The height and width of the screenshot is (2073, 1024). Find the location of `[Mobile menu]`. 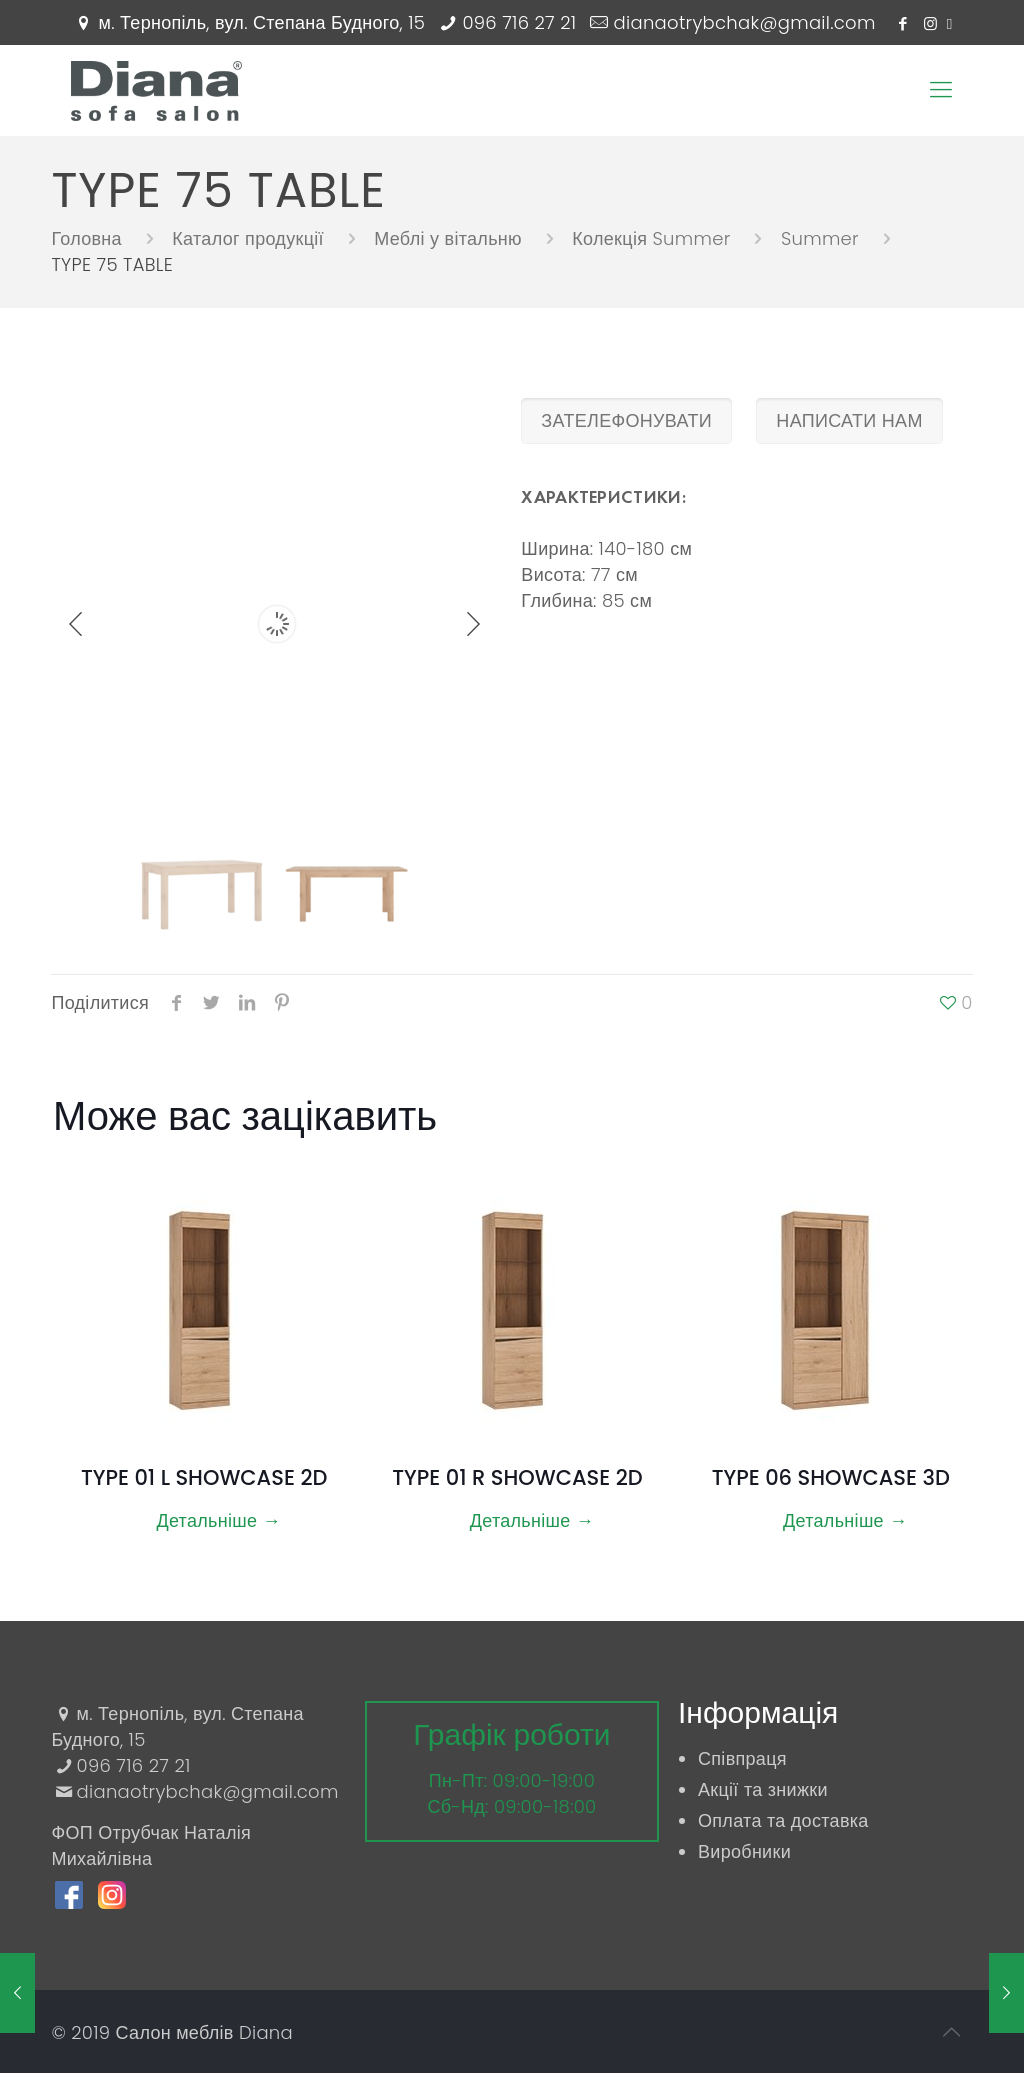

[Mobile menu] is located at coordinates (941, 90).